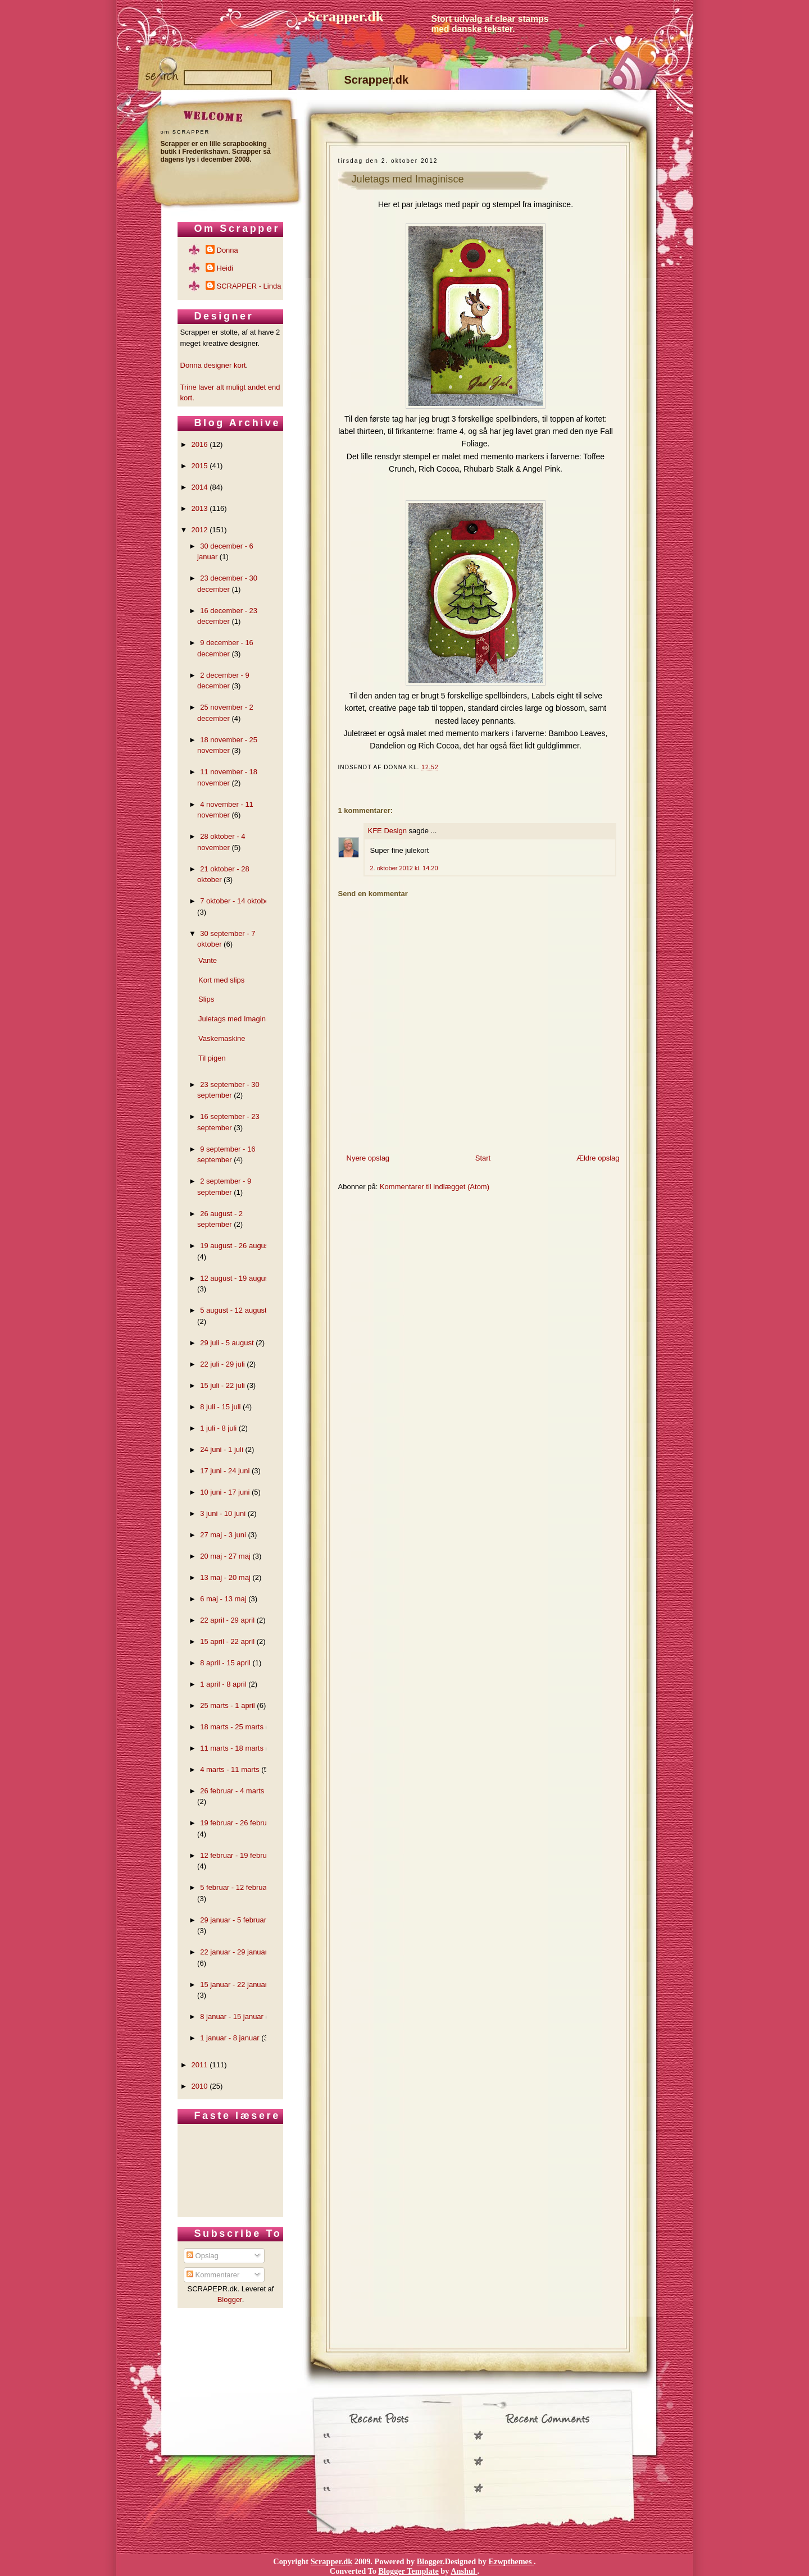  I want to click on Blogger, so click(229, 2299).